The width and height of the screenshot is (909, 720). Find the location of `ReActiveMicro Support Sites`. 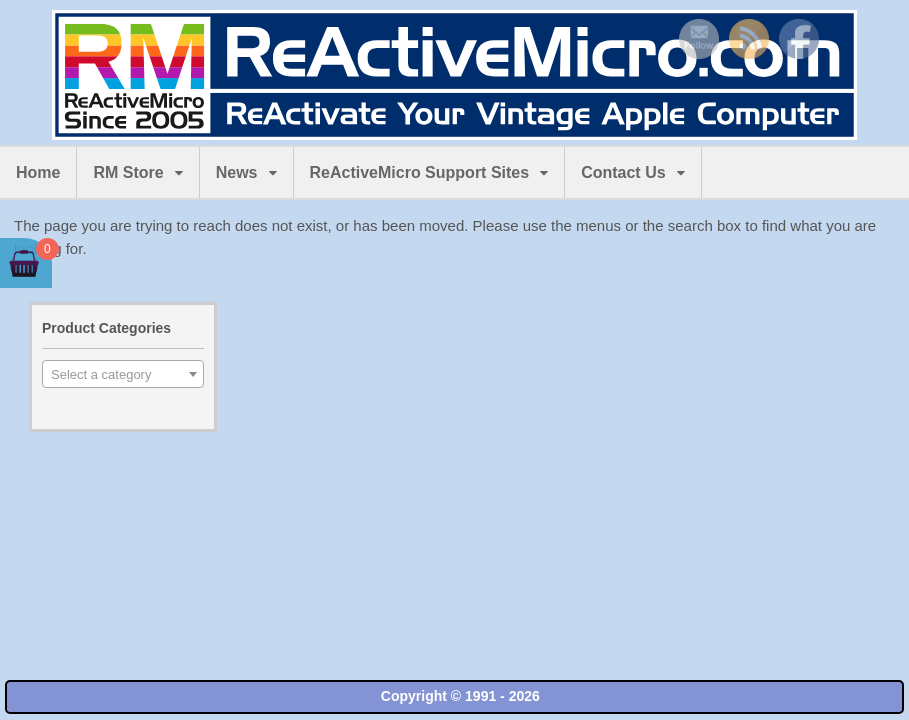

ReActiveMicro Support Sites is located at coordinates (420, 172).